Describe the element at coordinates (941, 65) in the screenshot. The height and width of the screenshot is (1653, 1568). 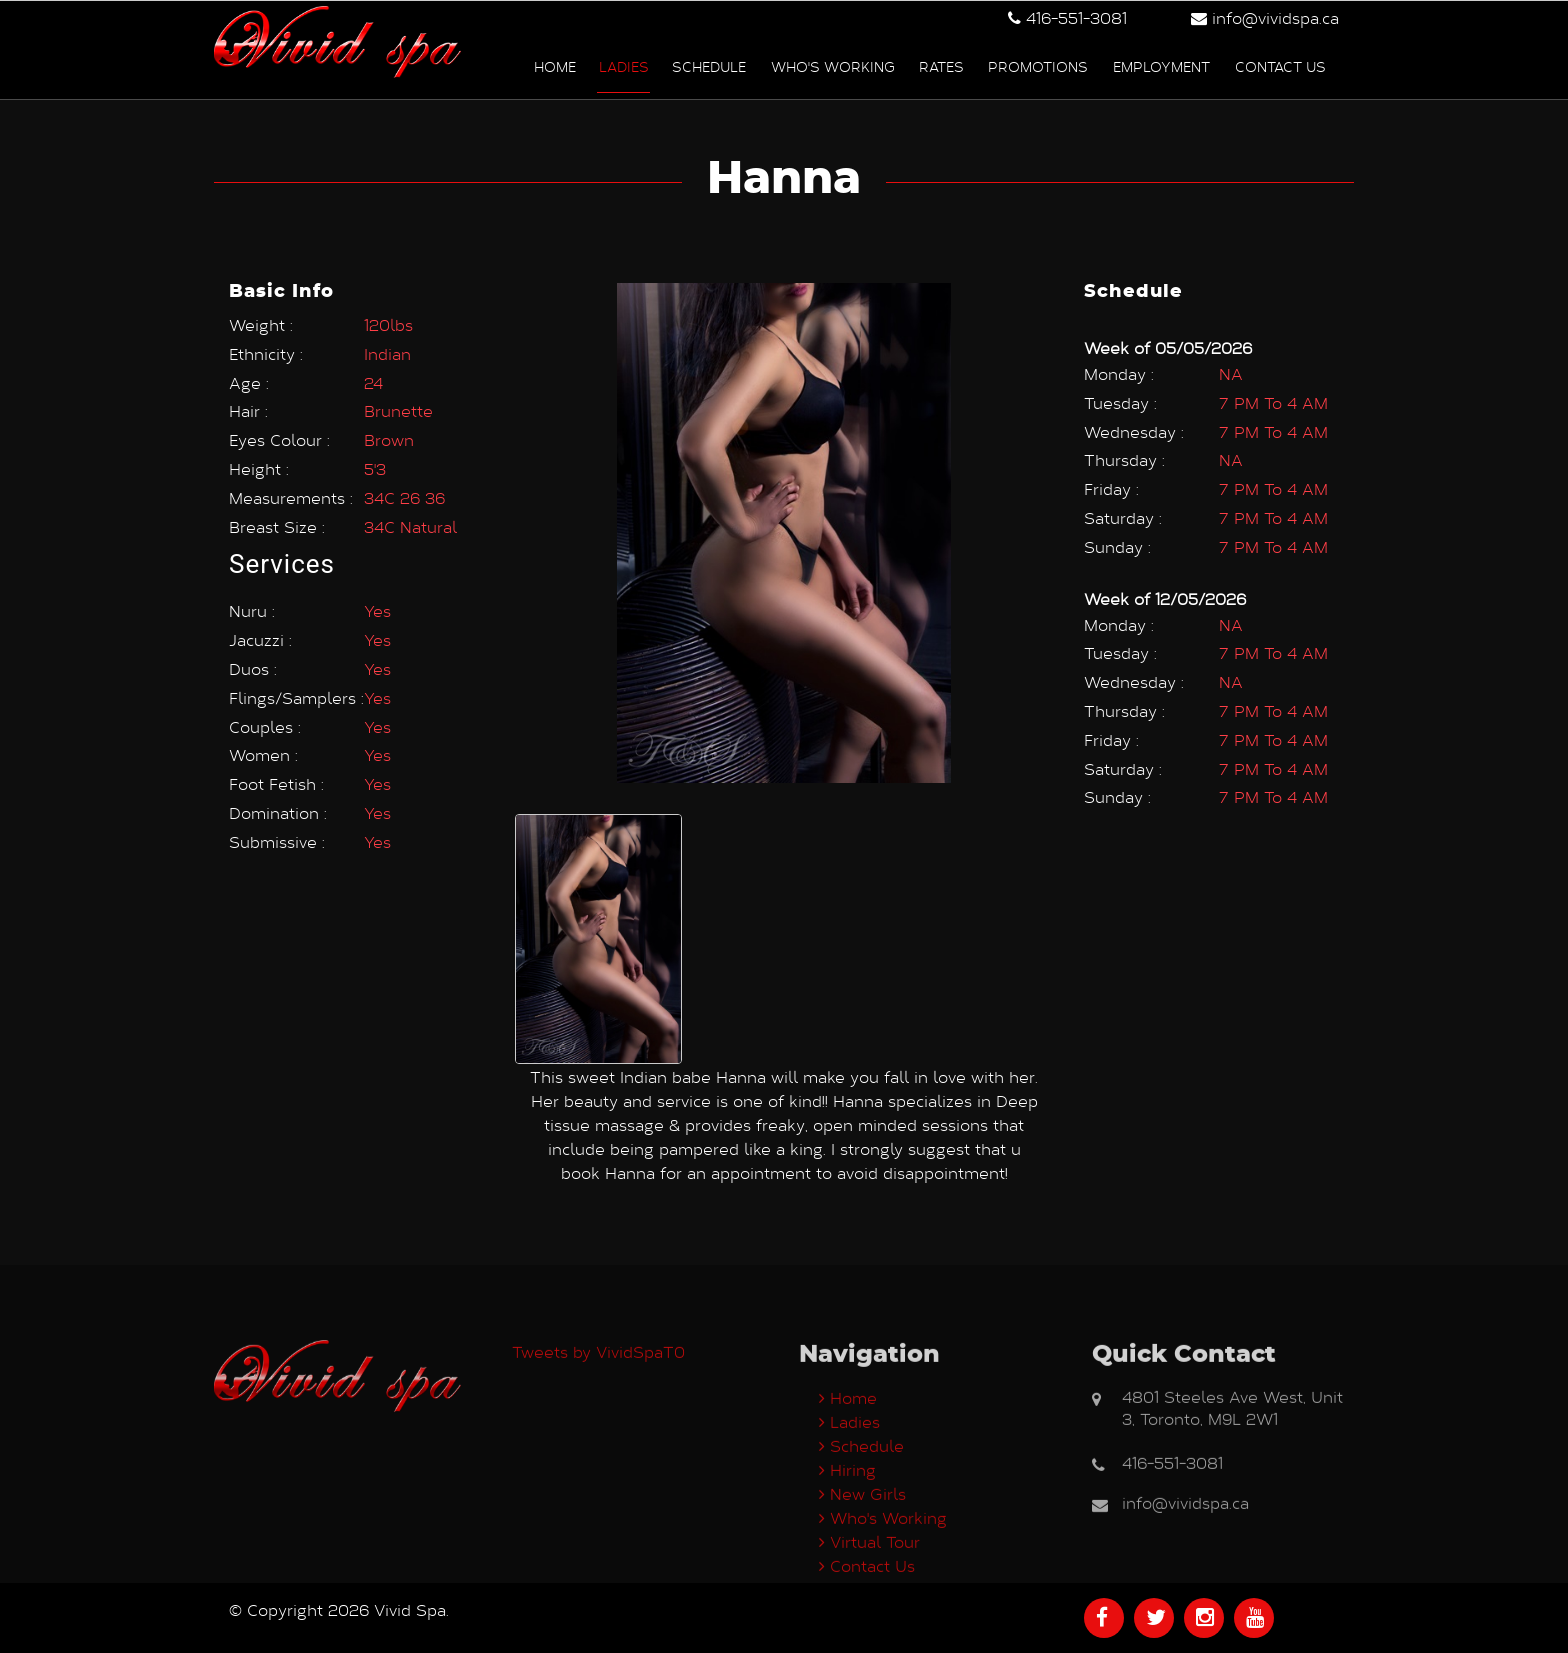
I see `Rates` at that location.